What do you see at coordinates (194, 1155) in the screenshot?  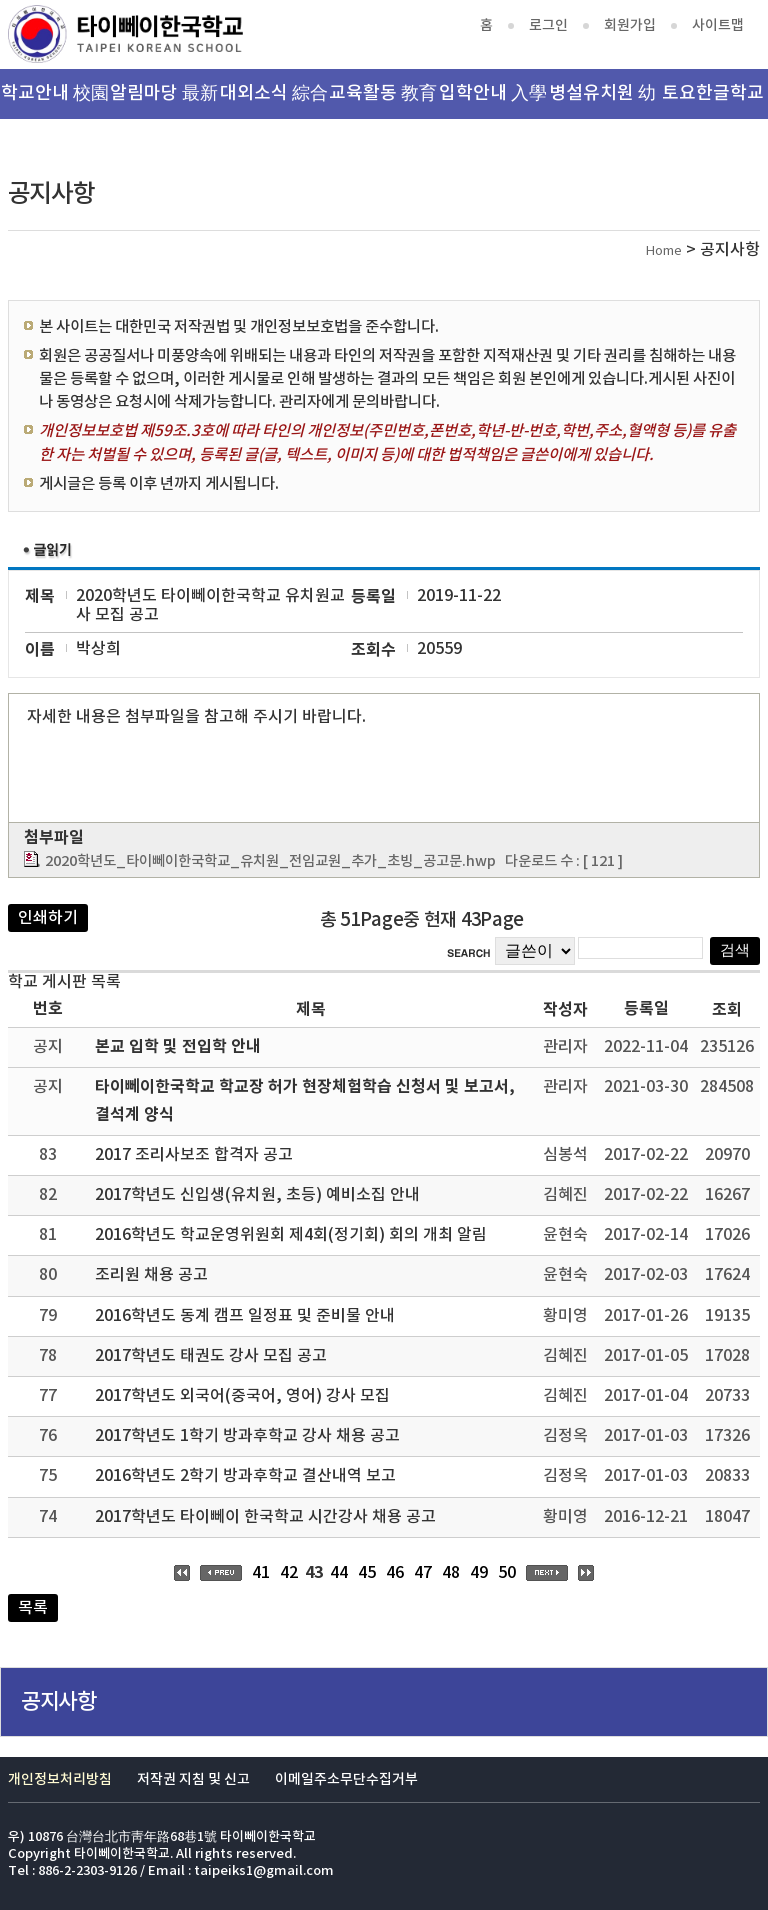 I see `2017 조리사보조 합격자 공고` at bounding box center [194, 1155].